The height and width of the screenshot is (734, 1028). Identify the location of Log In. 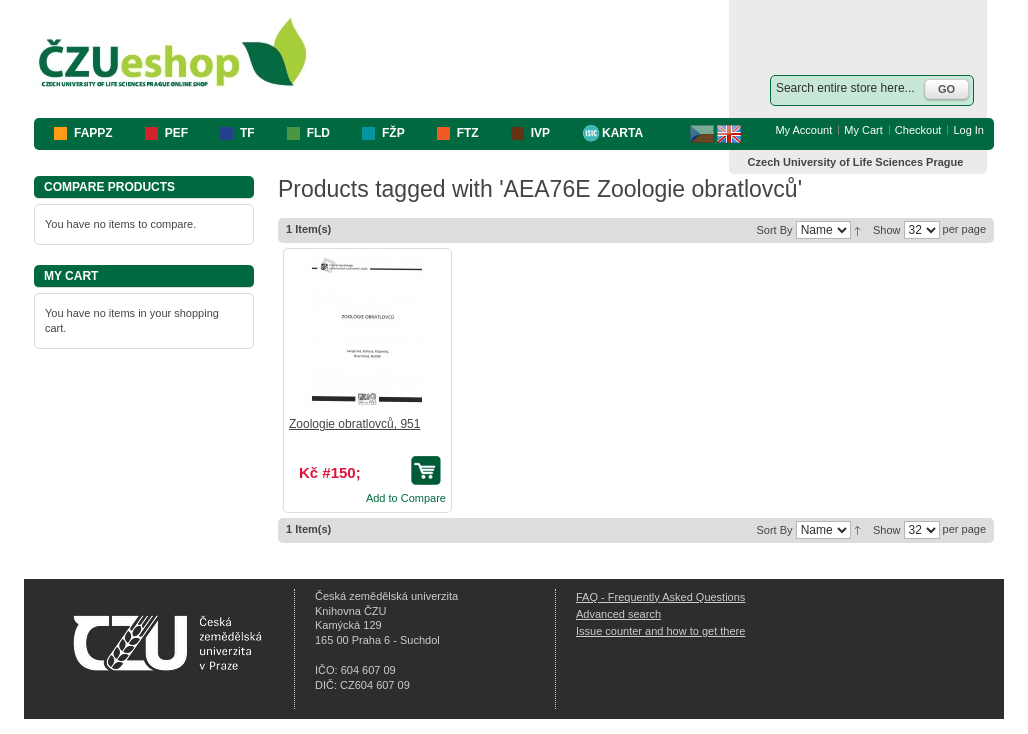
(968, 130).